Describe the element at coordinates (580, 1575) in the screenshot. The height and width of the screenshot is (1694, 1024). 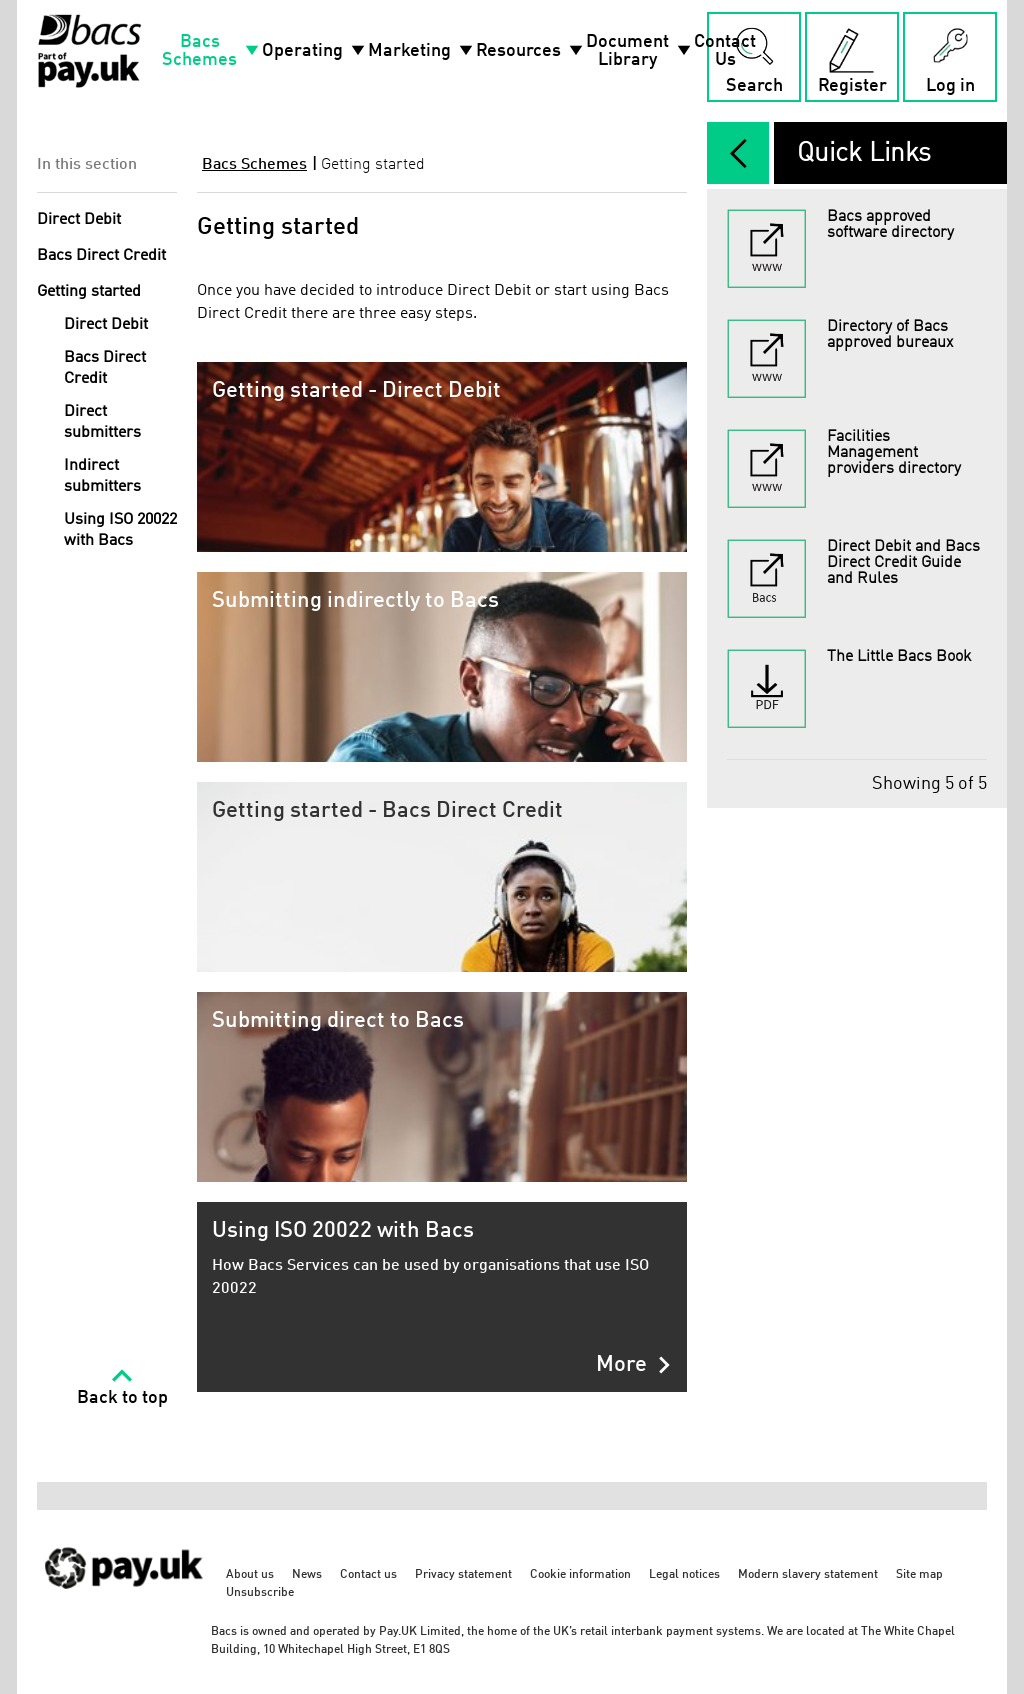
I see `Cookie information` at that location.